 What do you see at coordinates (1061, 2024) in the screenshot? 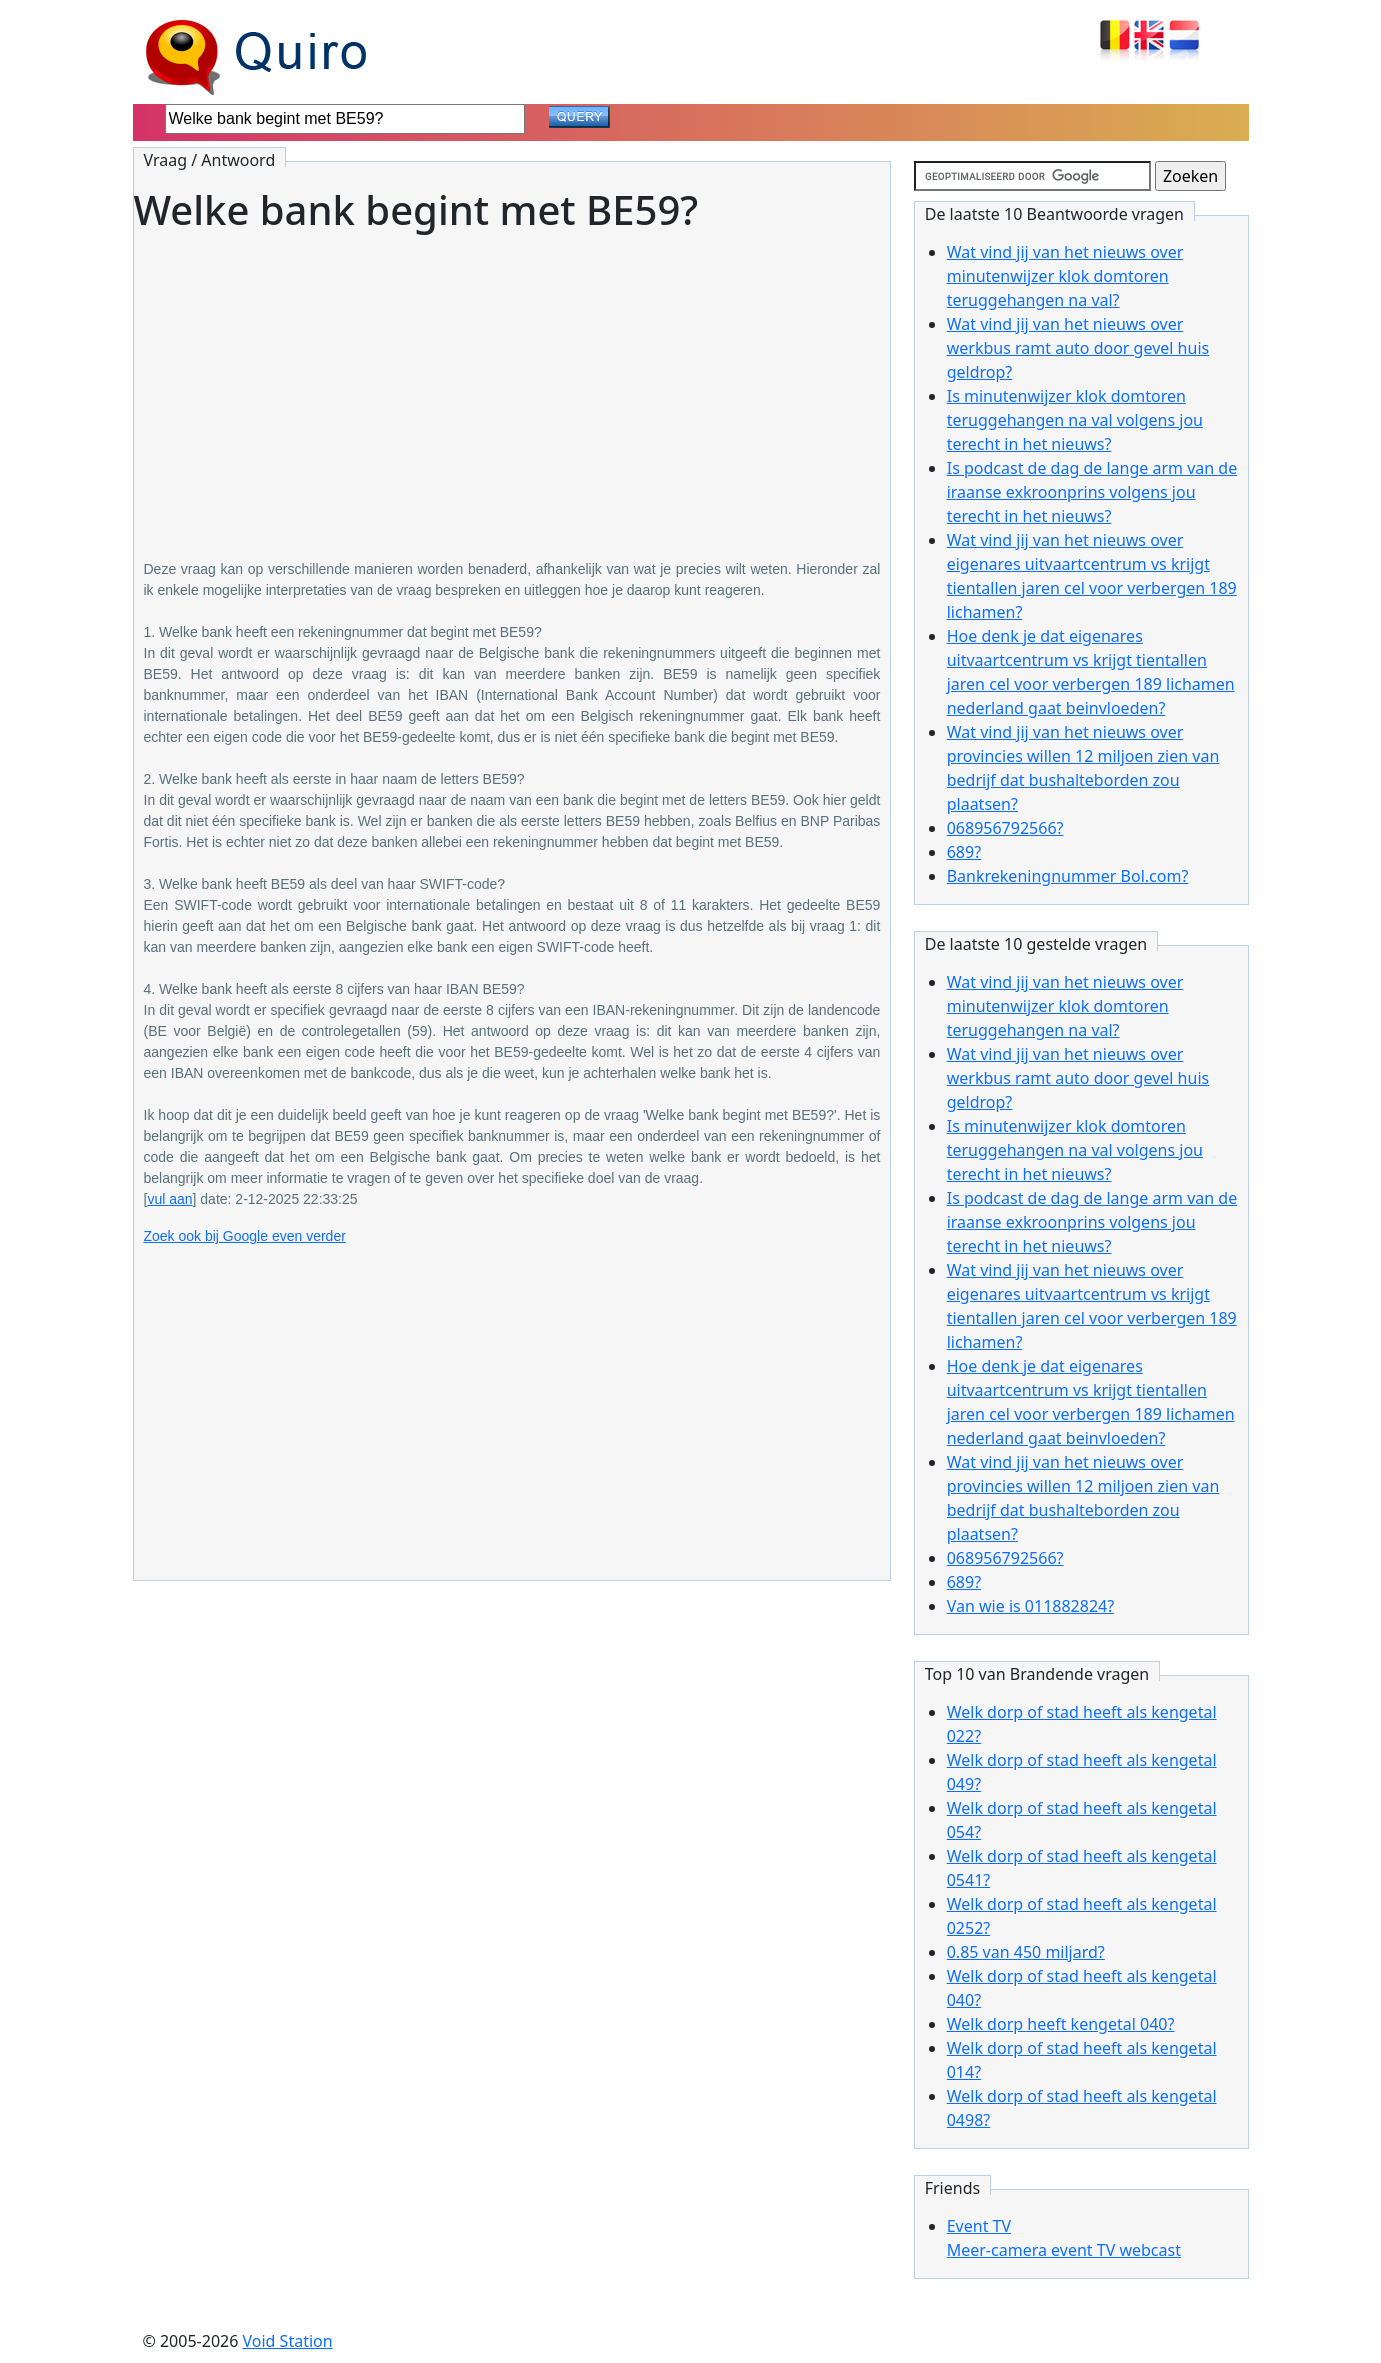
I see `Welk dorp heeft kengetal 040?` at bounding box center [1061, 2024].